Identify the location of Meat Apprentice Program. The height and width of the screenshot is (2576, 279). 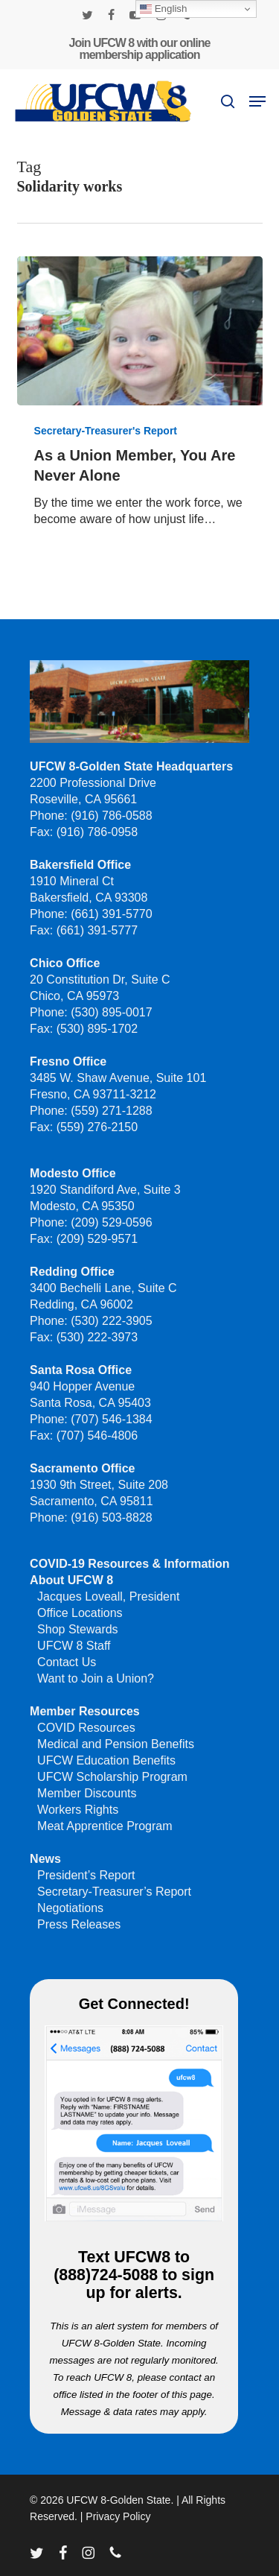
(104, 1826).